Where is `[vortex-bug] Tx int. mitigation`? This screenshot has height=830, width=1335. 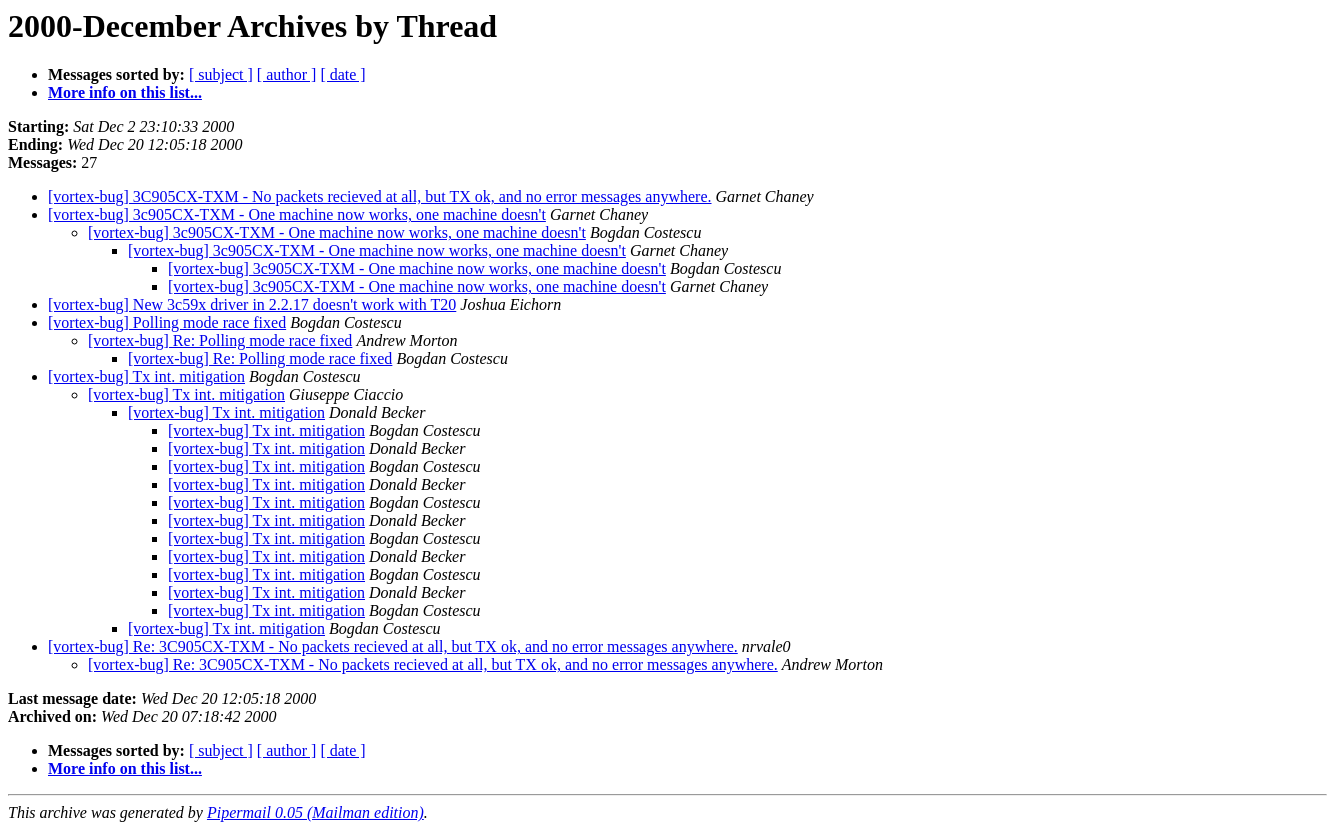
[vortex-bug] Tx int. mitigation is located at coordinates (146, 376).